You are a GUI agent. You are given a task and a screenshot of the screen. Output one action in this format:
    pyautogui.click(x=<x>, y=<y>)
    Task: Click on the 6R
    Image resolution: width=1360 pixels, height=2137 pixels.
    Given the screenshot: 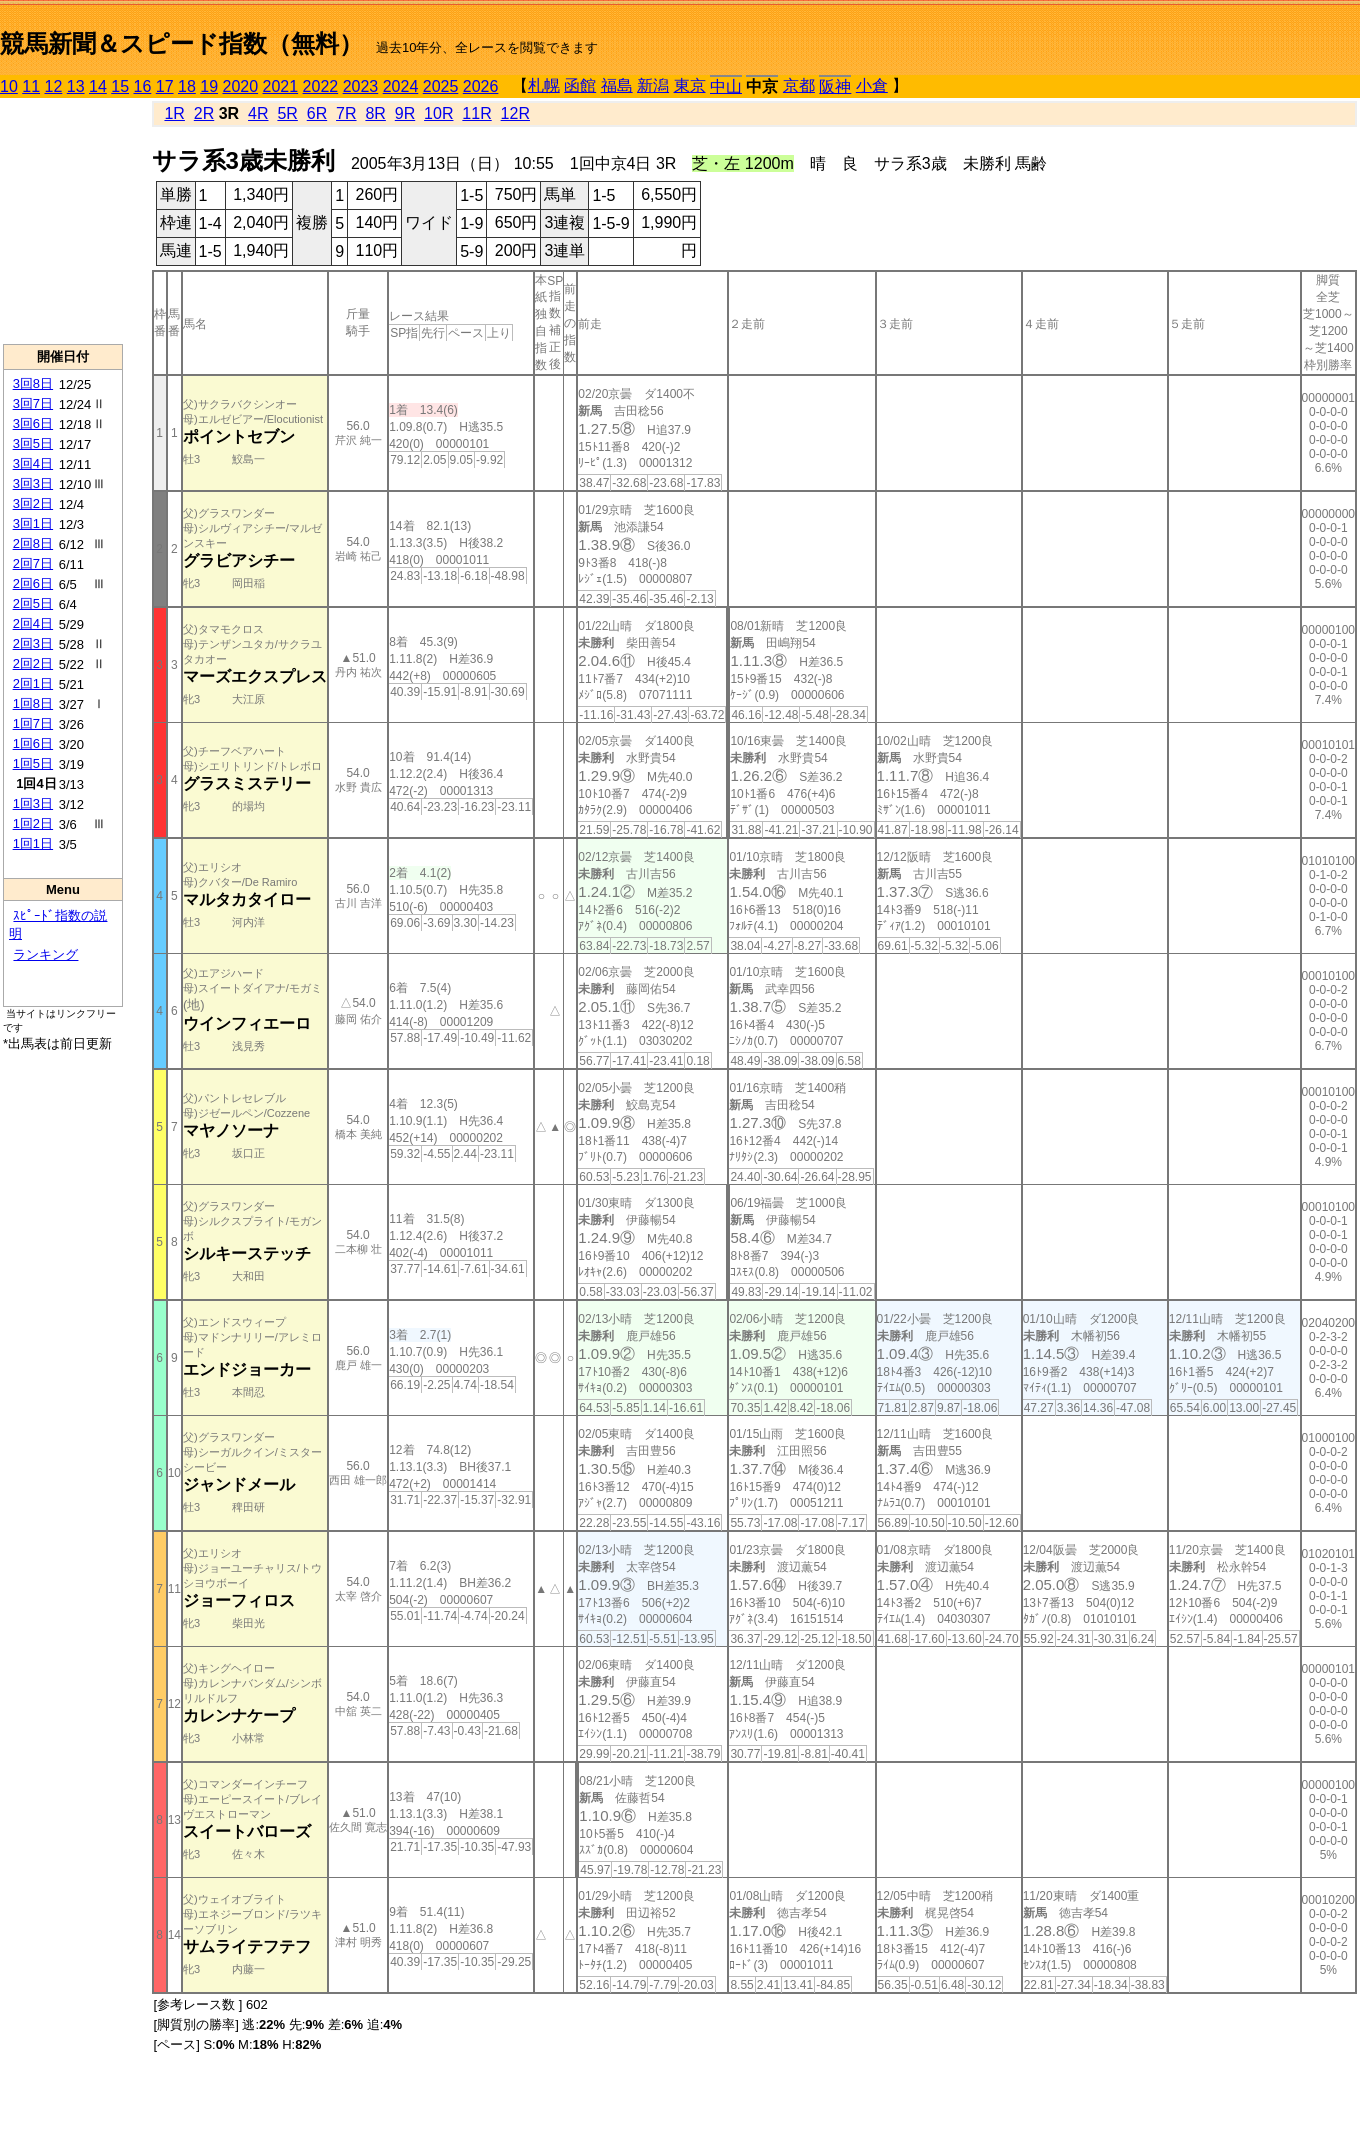 What is the action you would take?
    pyautogui.click(x=317, y=113)
    